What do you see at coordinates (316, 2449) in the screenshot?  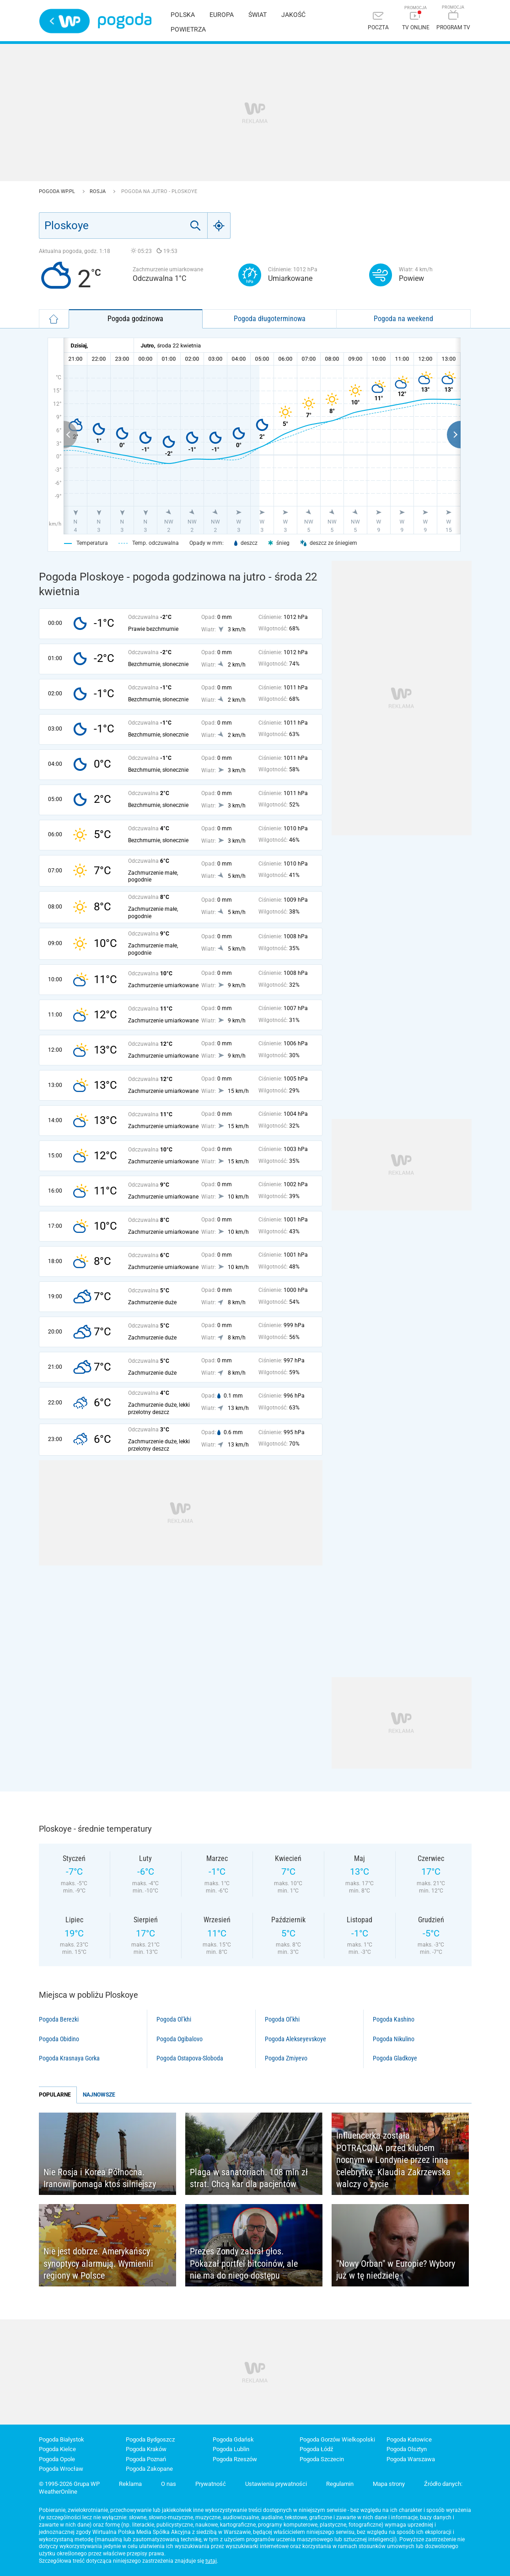 I see `Pogoda Łódź` at bounding box center [316, 2449].